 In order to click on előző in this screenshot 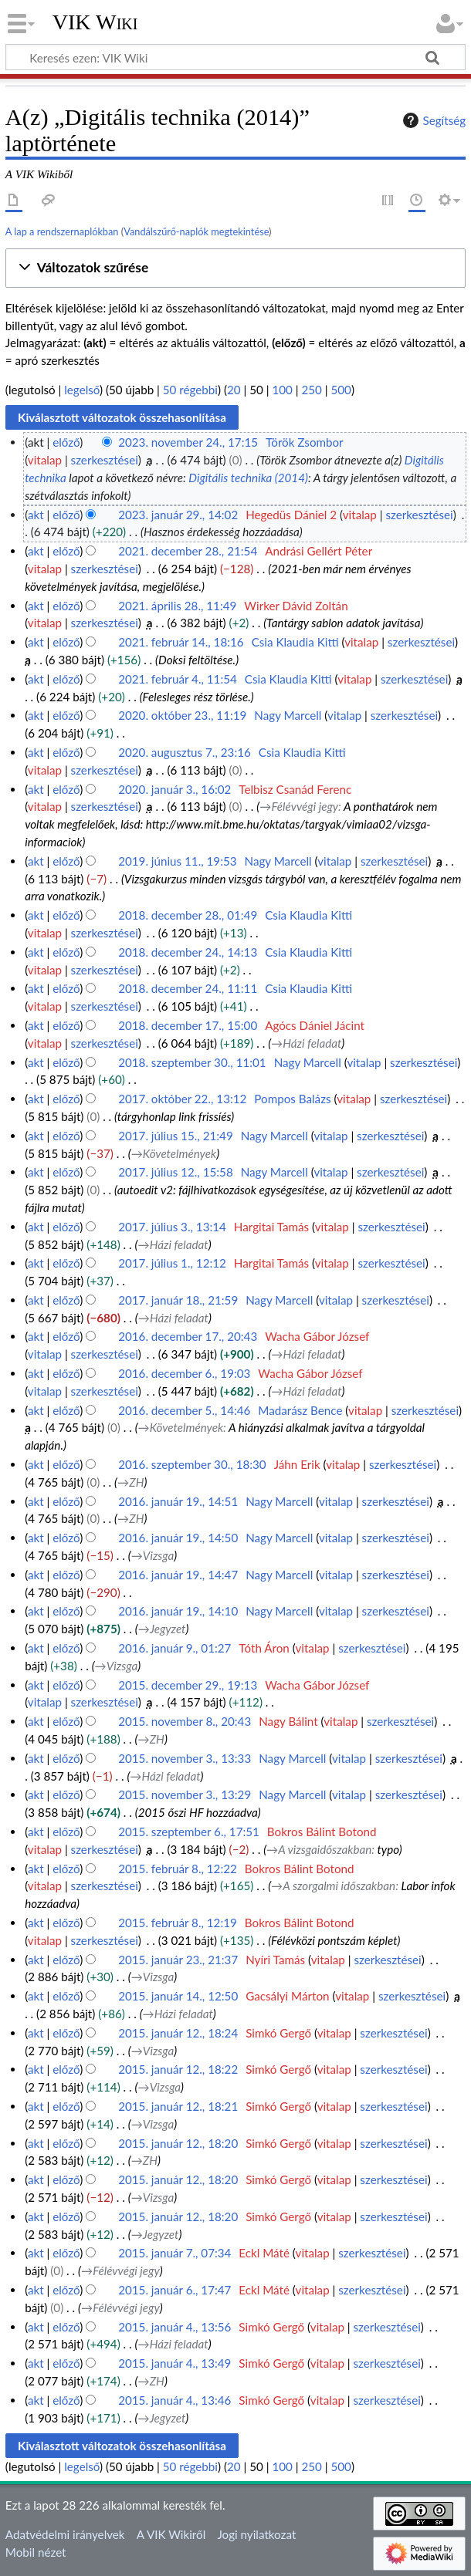, I will do `click(66, 442)`.